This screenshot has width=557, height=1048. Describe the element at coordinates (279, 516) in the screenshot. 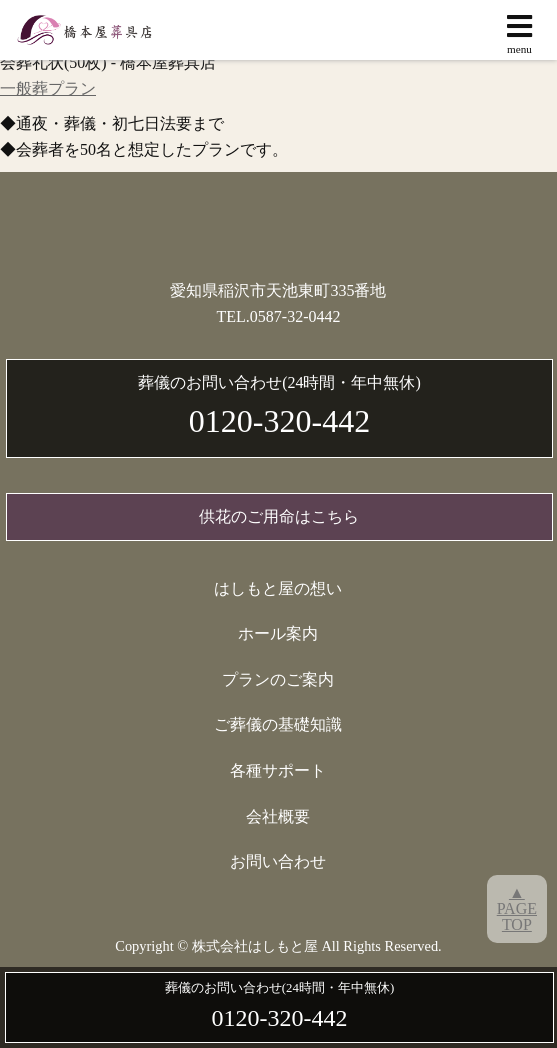

I see `供花のご用命はこちら` at that location.